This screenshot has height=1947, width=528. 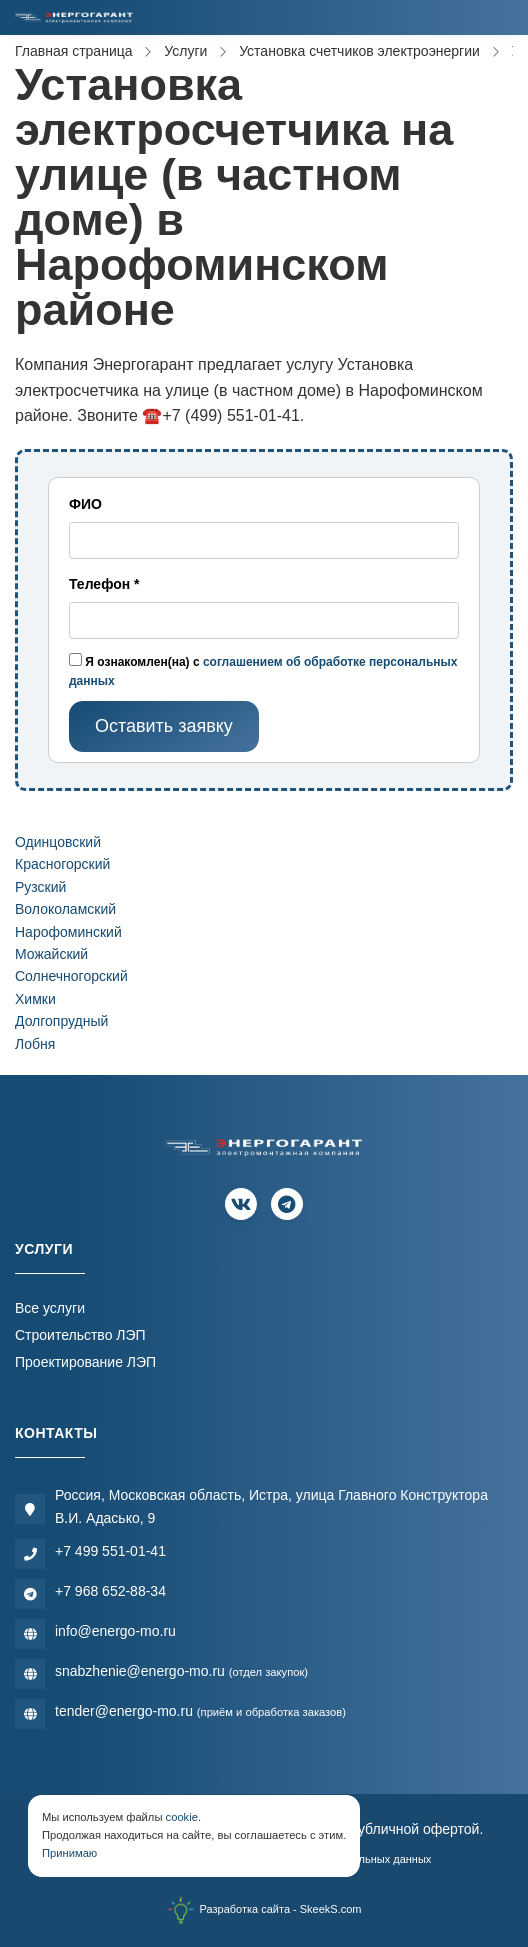 What do you see at coordinates (181, 1671) in the screenshot?
I see `snabzhenie@energo-mo.ru` at bounding box center [181, 1671].